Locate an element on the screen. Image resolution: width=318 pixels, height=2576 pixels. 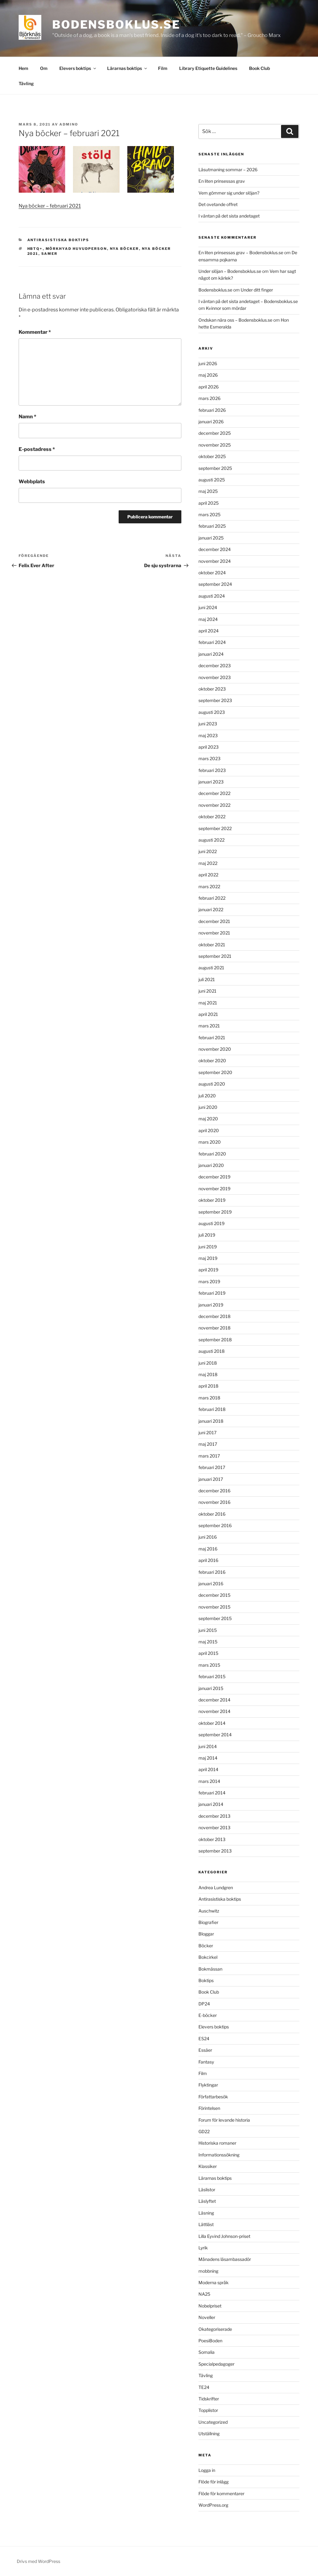
Antirasistiska boktips is located at coordinates (58, 240).